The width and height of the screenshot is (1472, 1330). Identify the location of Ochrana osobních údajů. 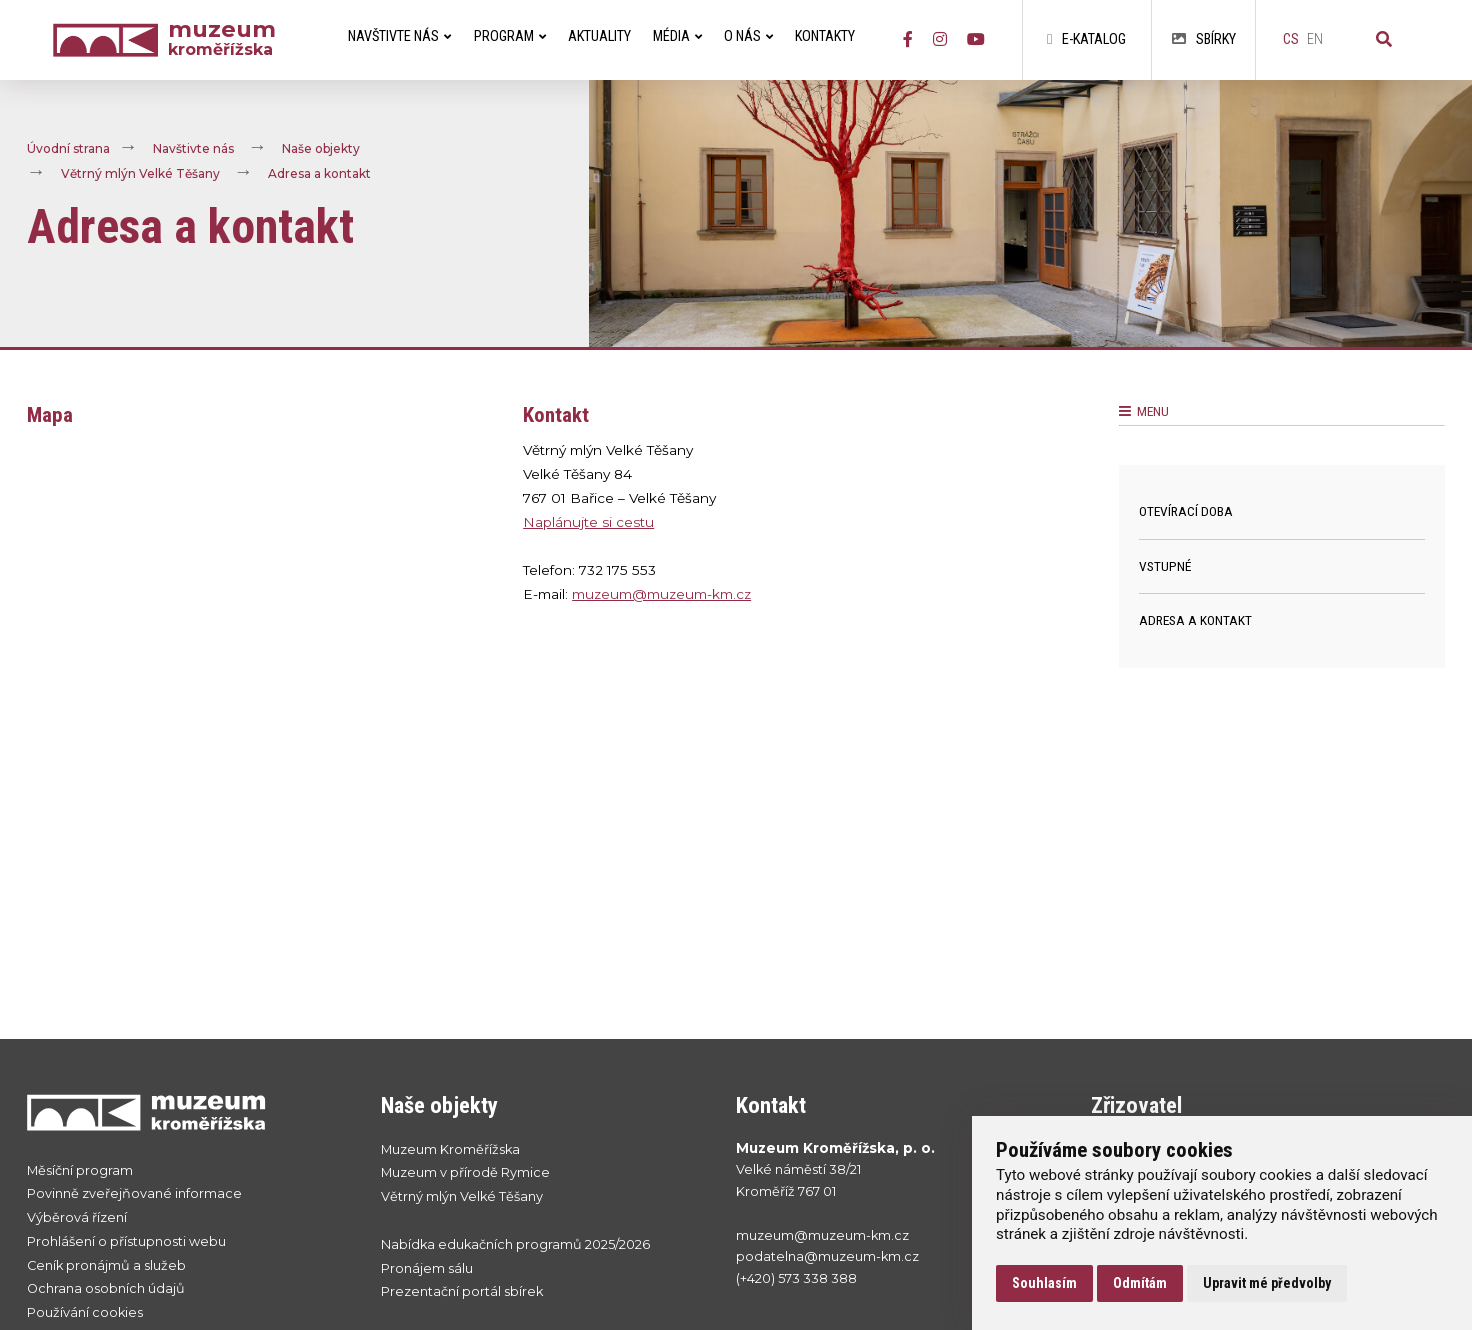
(106, 1288).